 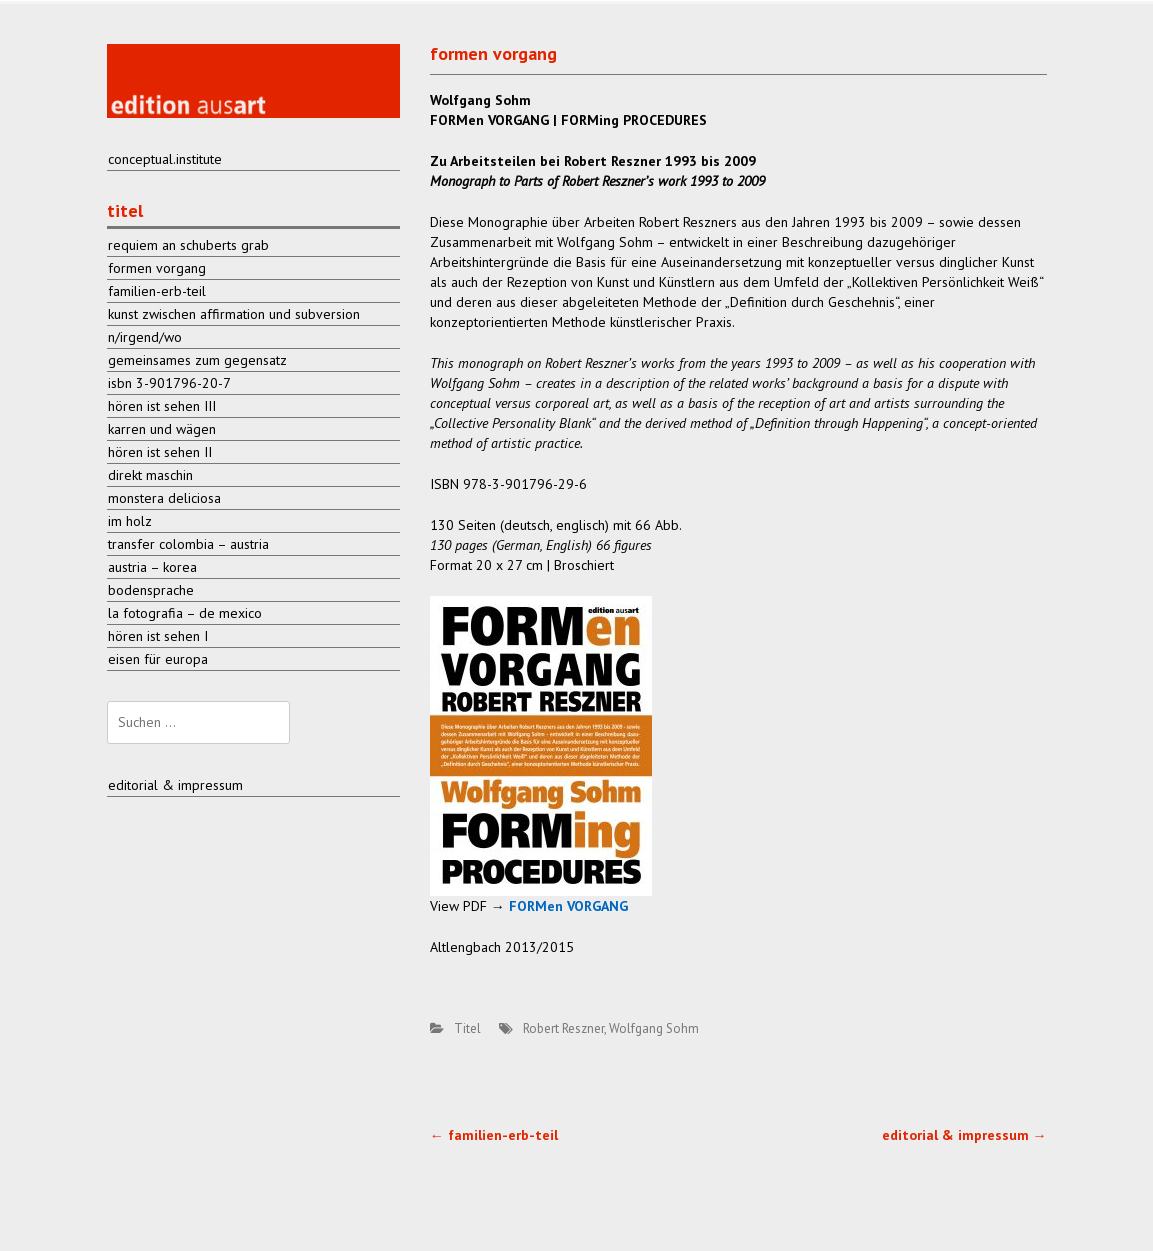 I want to click on familien-erb-teil, so click(x=494, y=1135).